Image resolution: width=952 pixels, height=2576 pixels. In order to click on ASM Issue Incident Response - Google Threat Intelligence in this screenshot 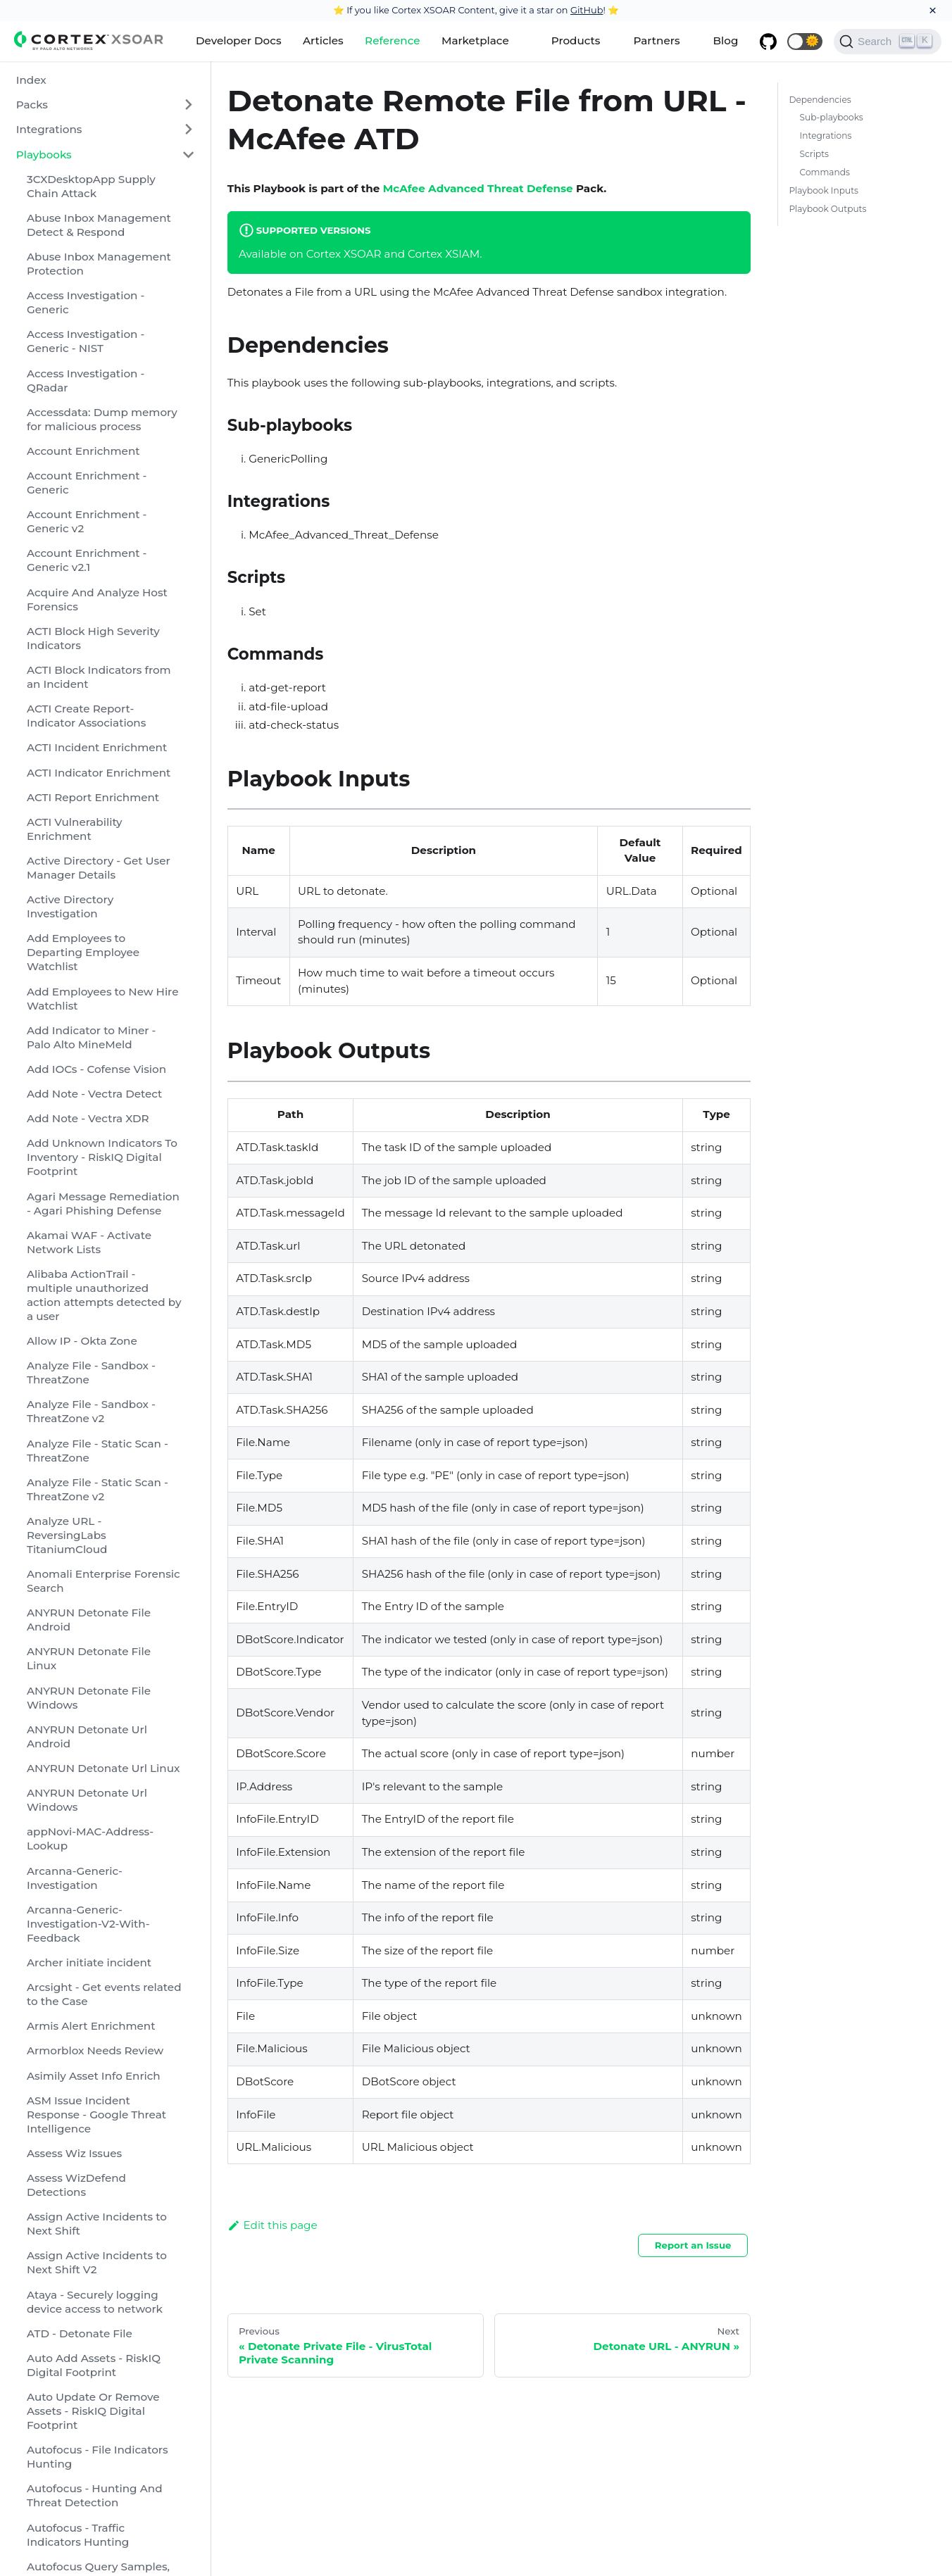, I will do `click(96, 2114)`.